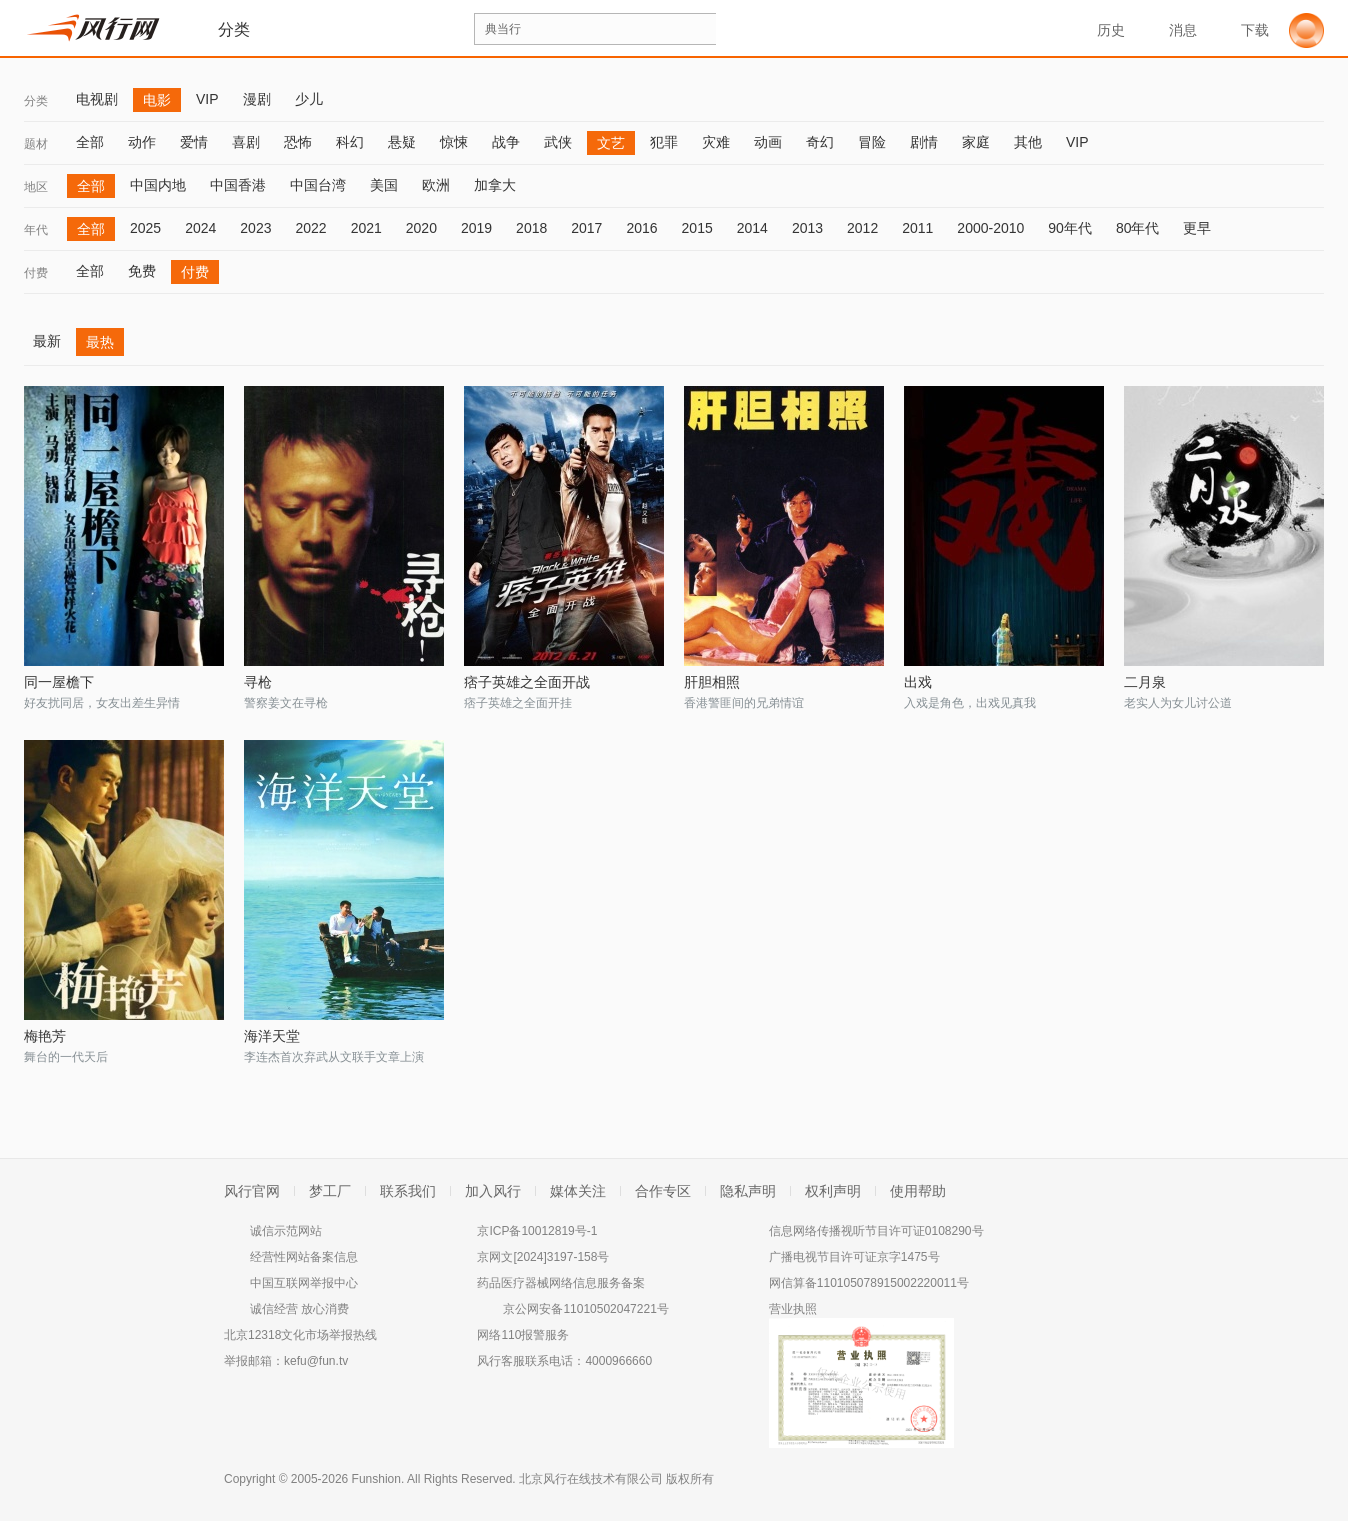  What do you see at coordinates (255, 228) in the screenshot?
I see `2023` at bounding box center [255, 228].